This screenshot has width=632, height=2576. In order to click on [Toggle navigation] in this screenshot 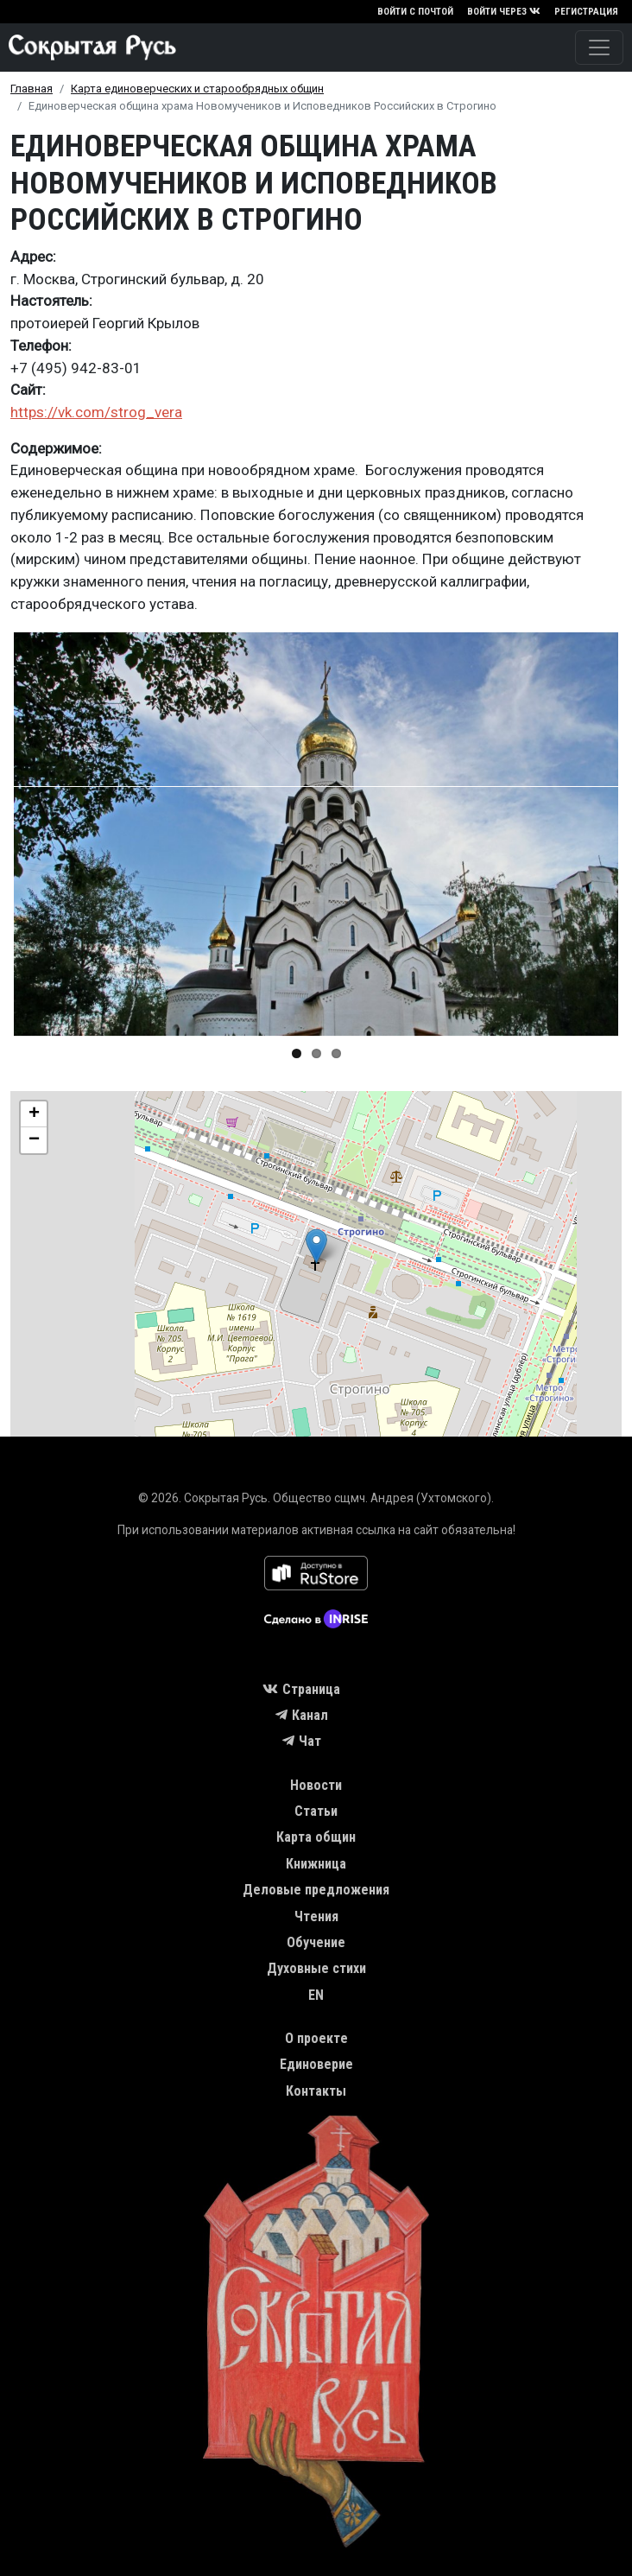, I will do `click(599, 47)`.